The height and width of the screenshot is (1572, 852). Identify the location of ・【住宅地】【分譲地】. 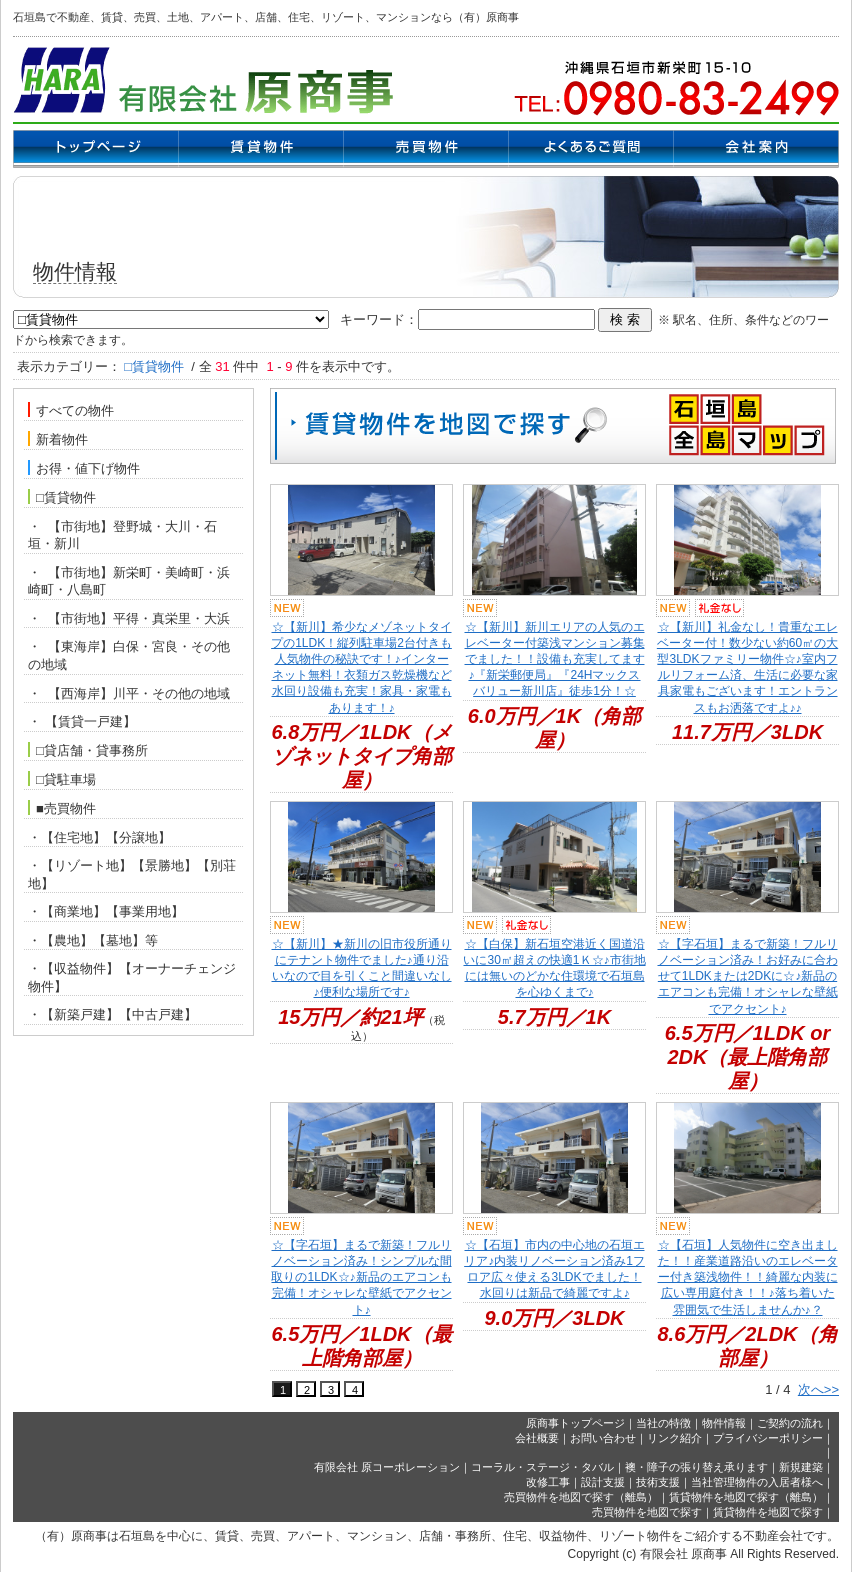
(99, 837).